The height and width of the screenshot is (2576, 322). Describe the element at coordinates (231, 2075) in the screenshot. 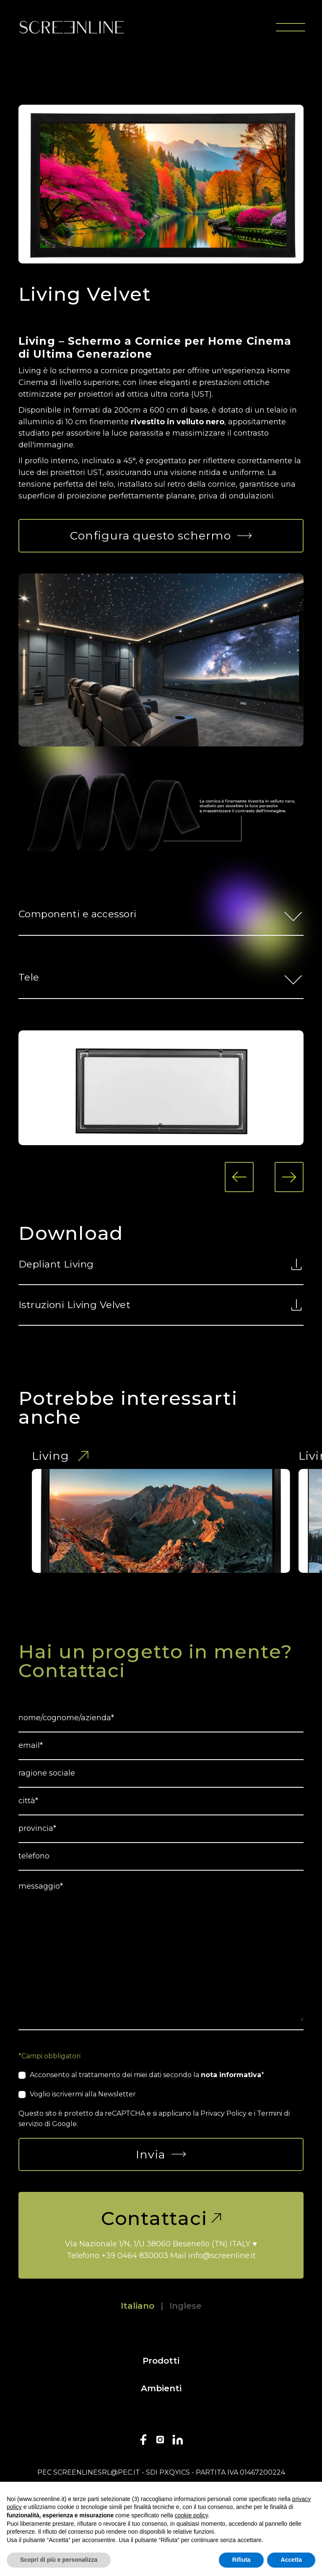

I see `nota informativa` at that location.